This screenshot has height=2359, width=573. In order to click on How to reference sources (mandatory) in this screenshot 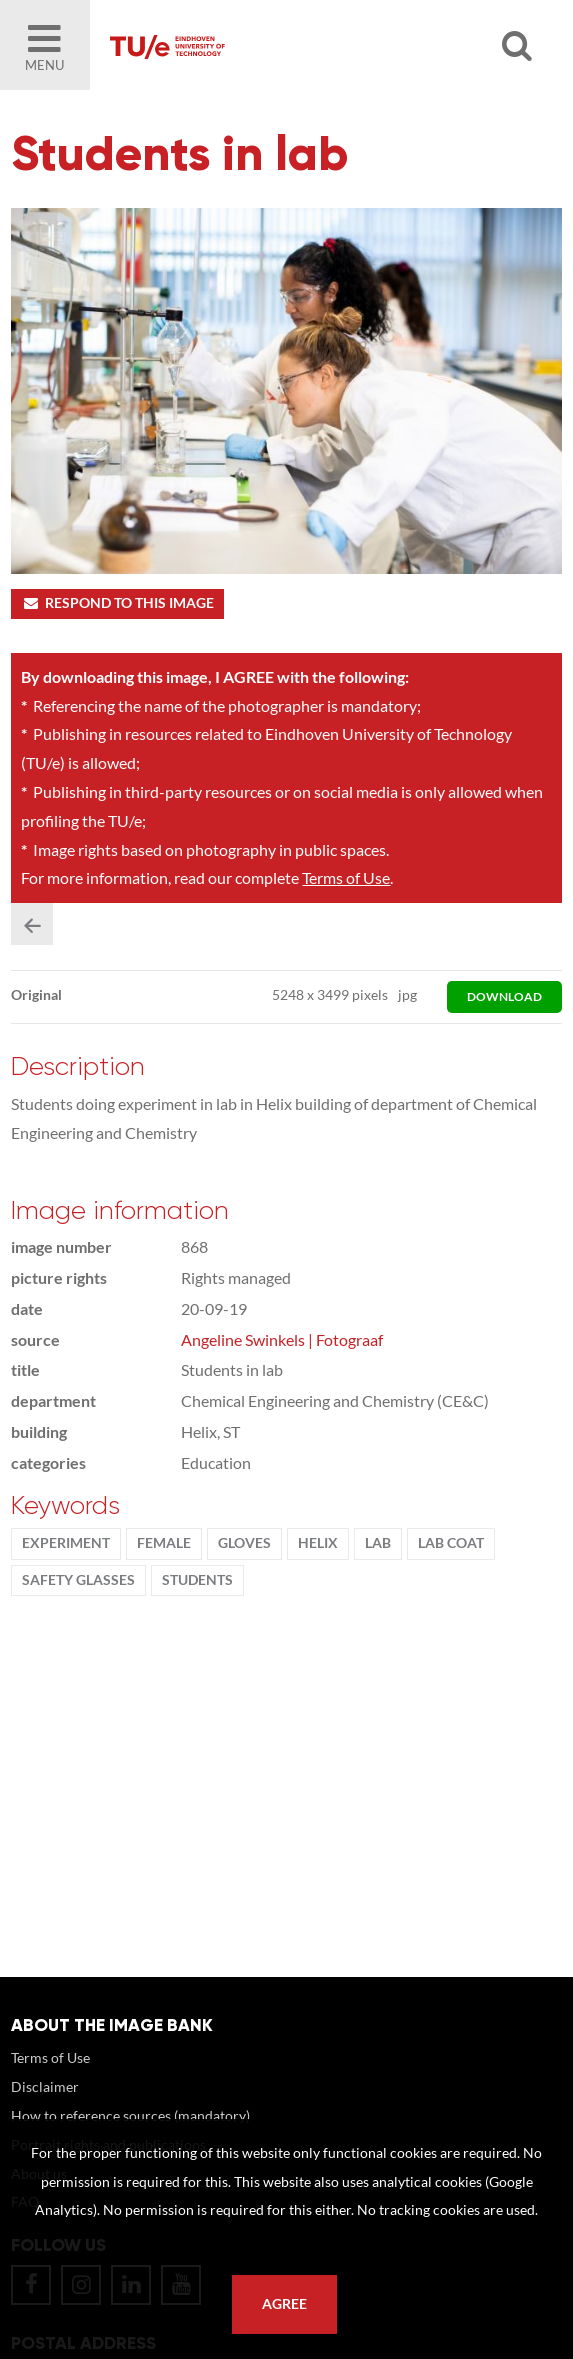, I will do `click(130, 2115)`.